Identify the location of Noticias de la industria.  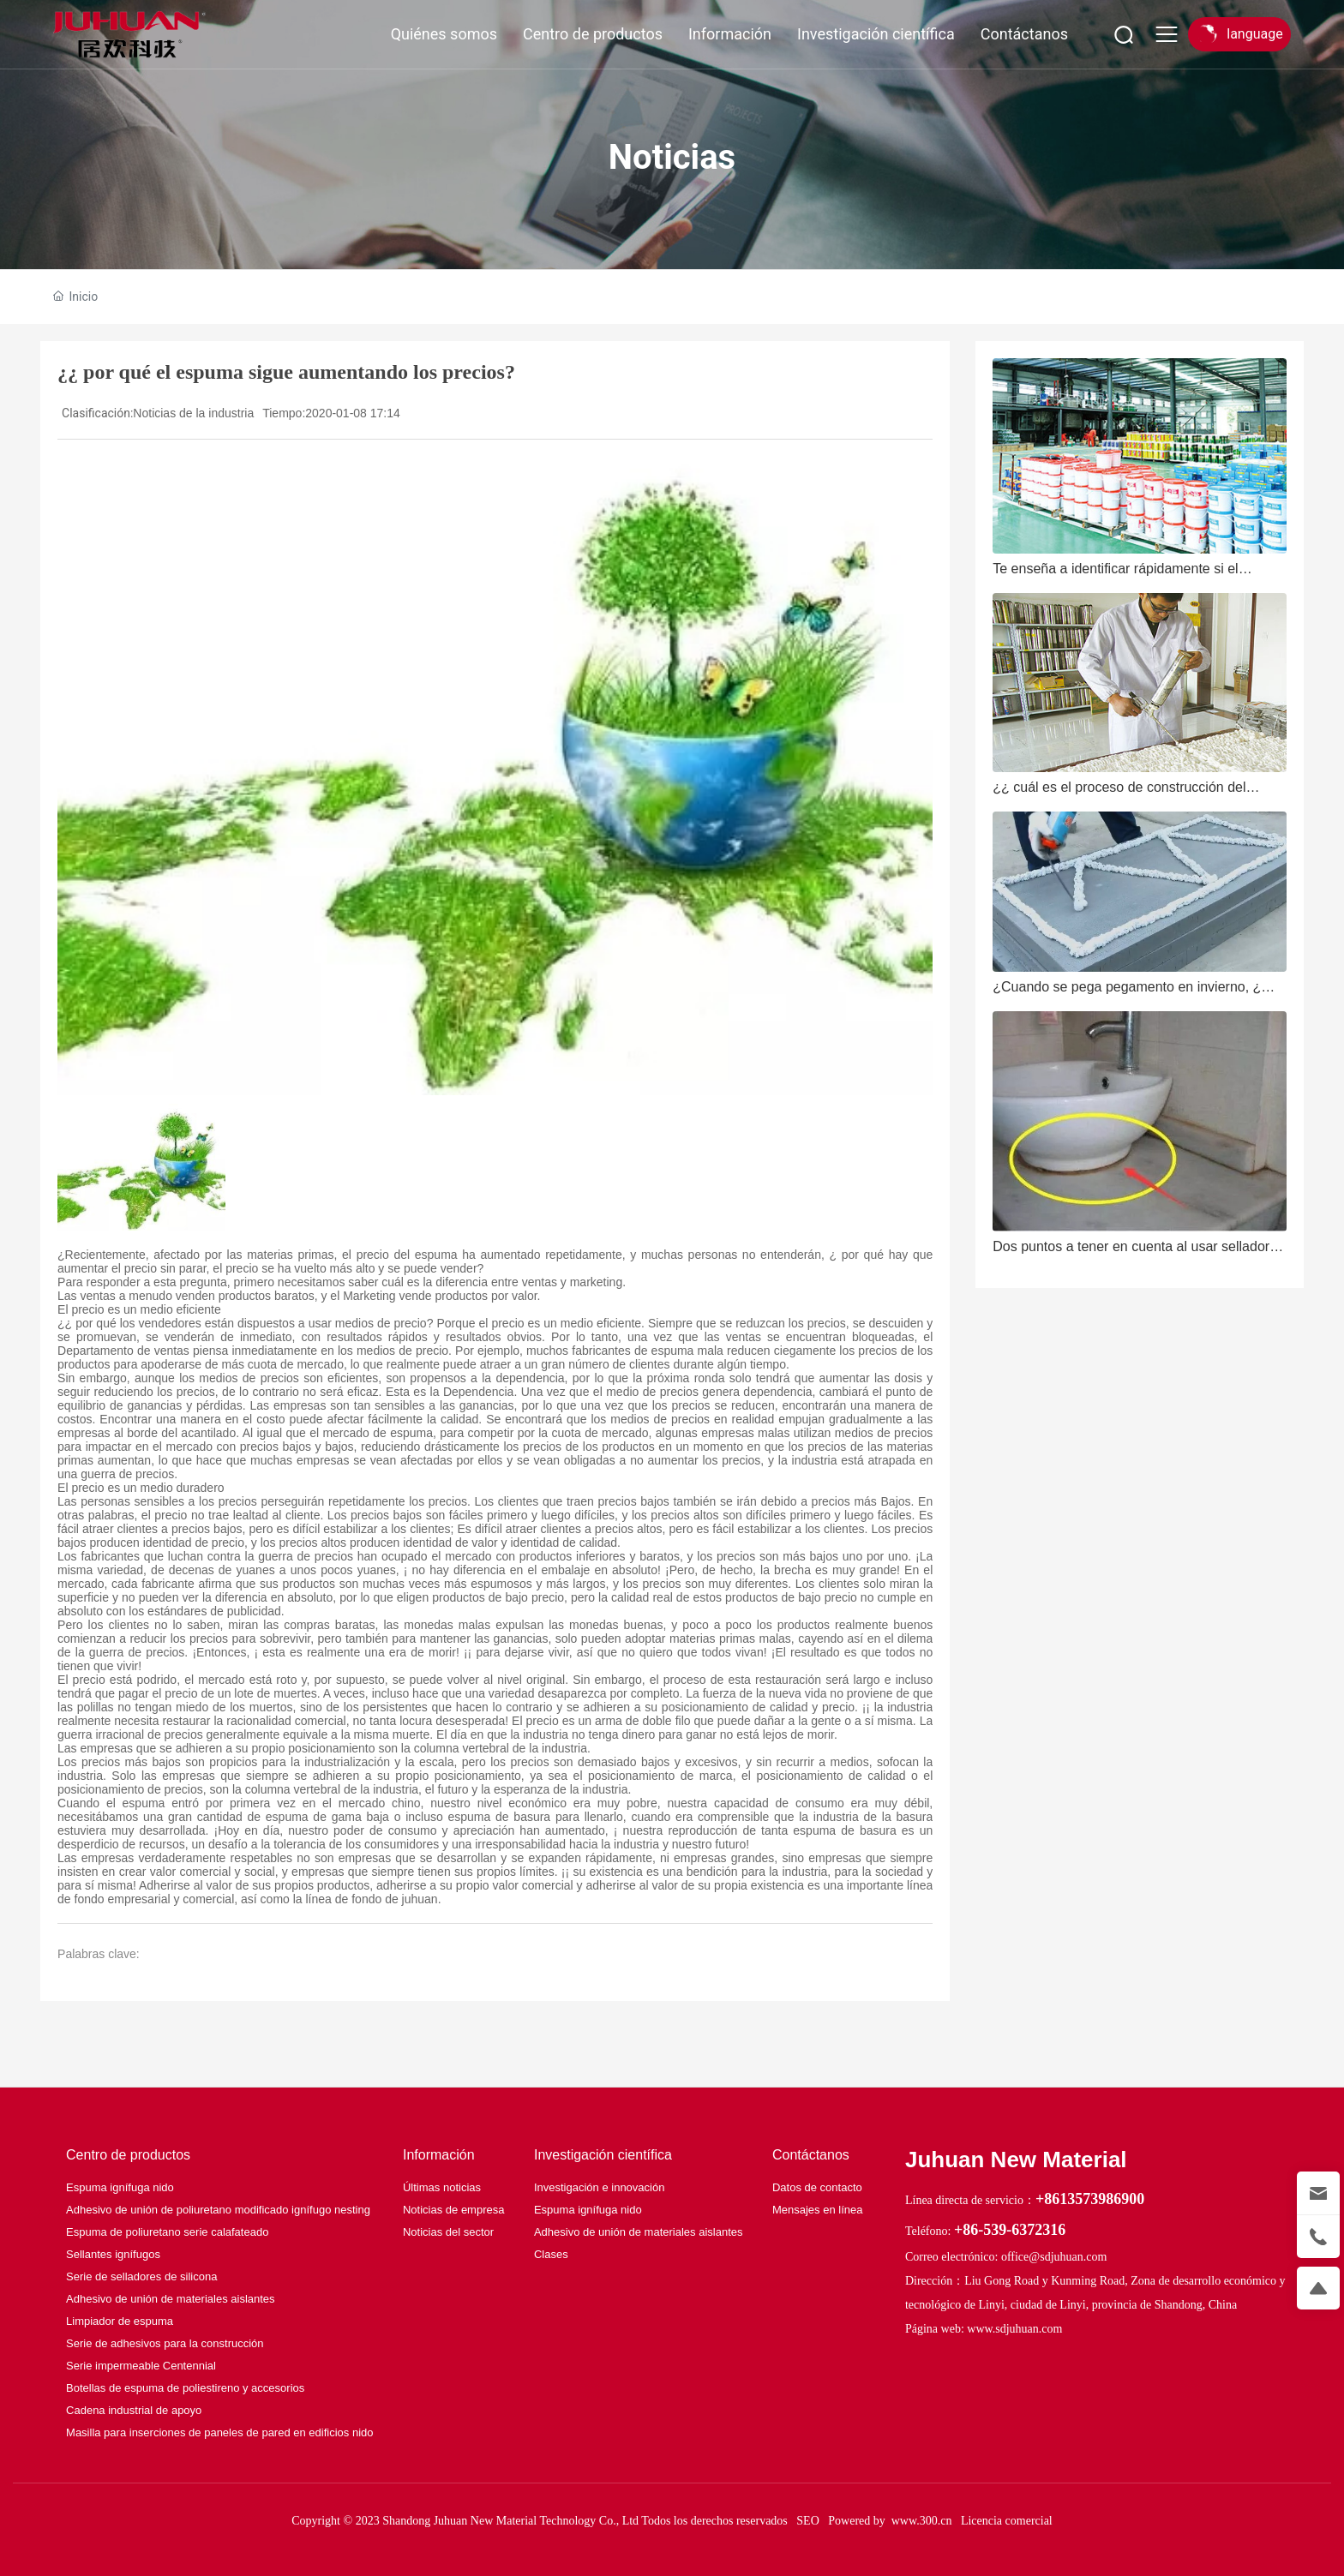
(193, 413).